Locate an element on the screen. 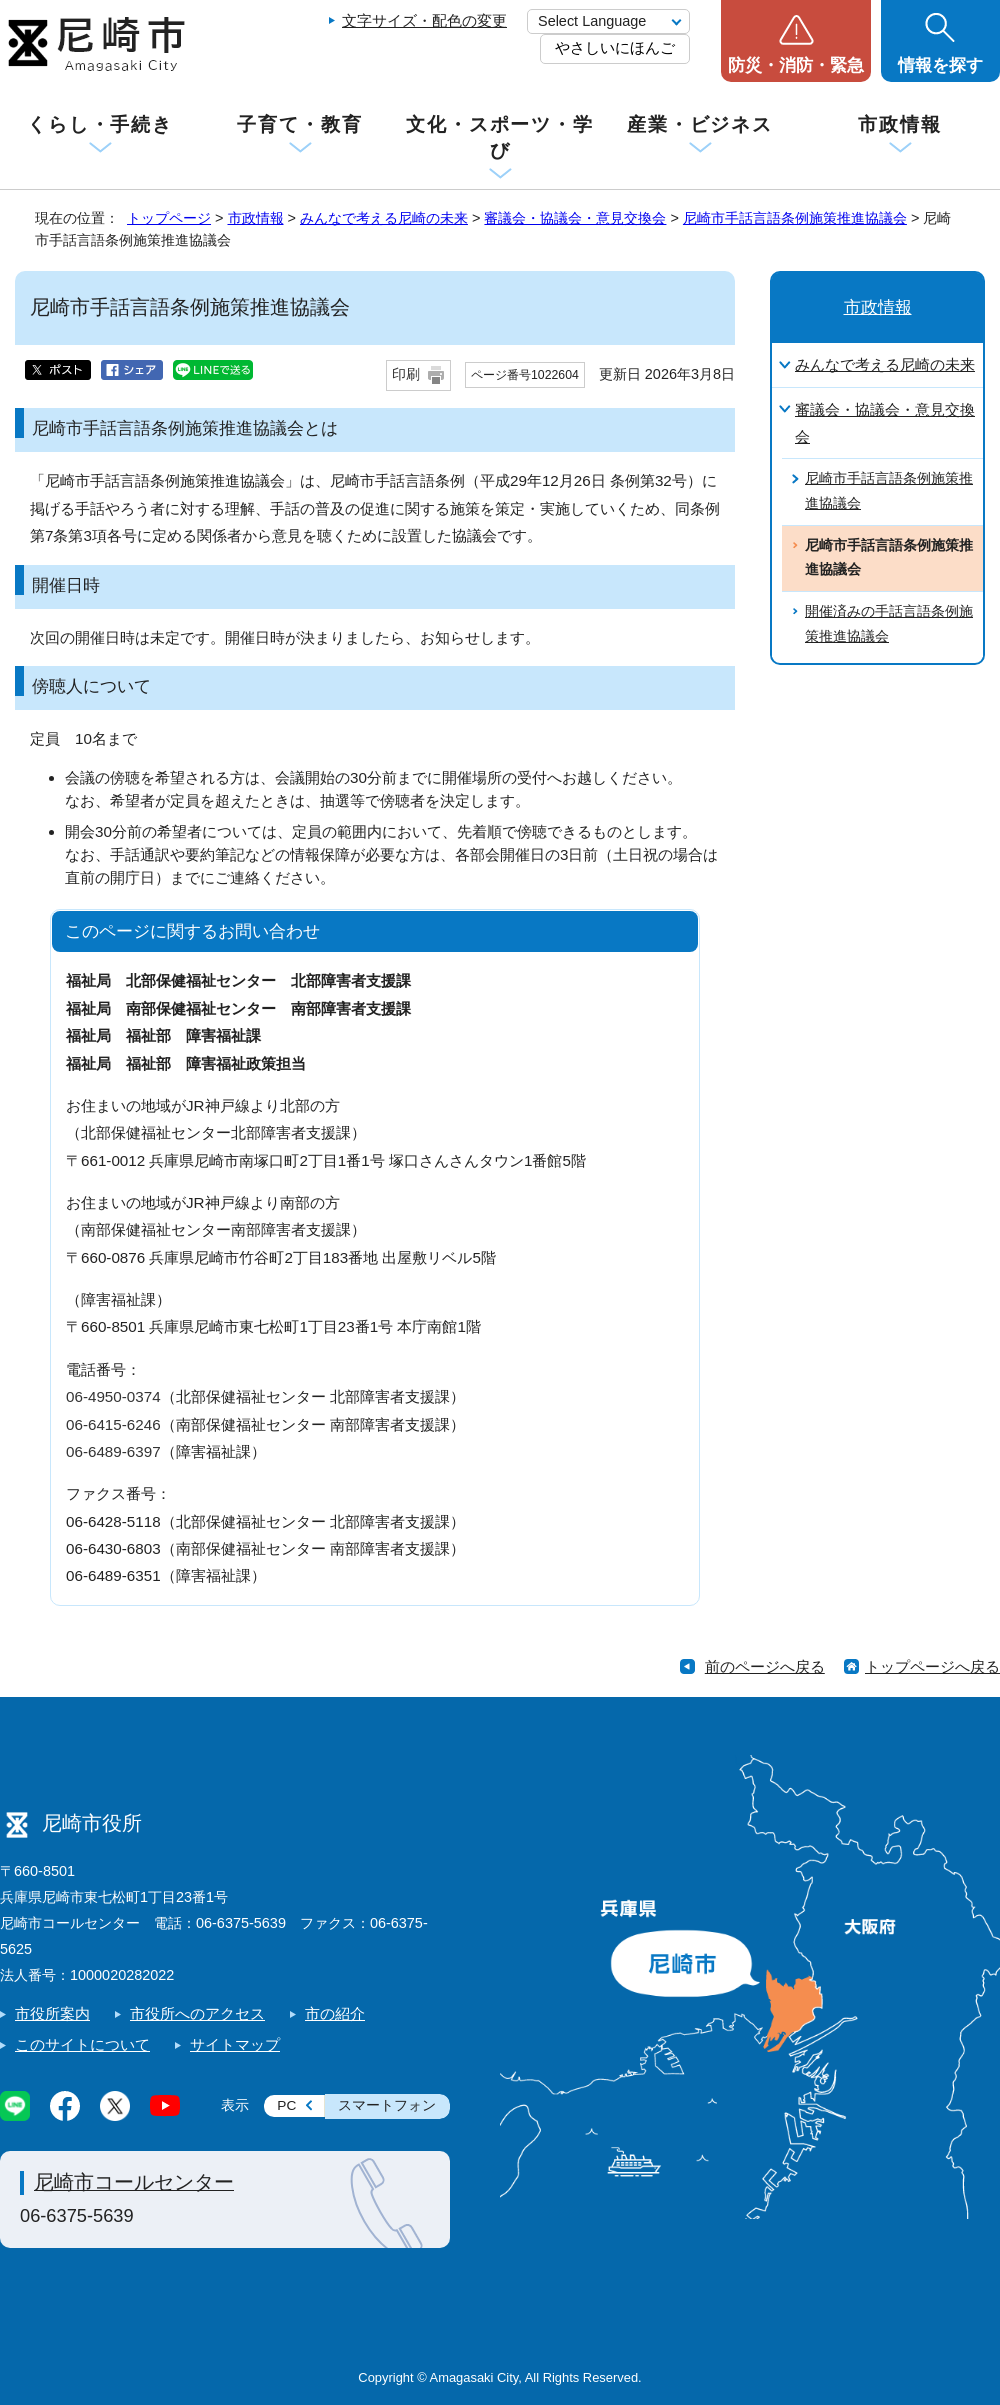  市政情報 is located at coordinates (900, 124).